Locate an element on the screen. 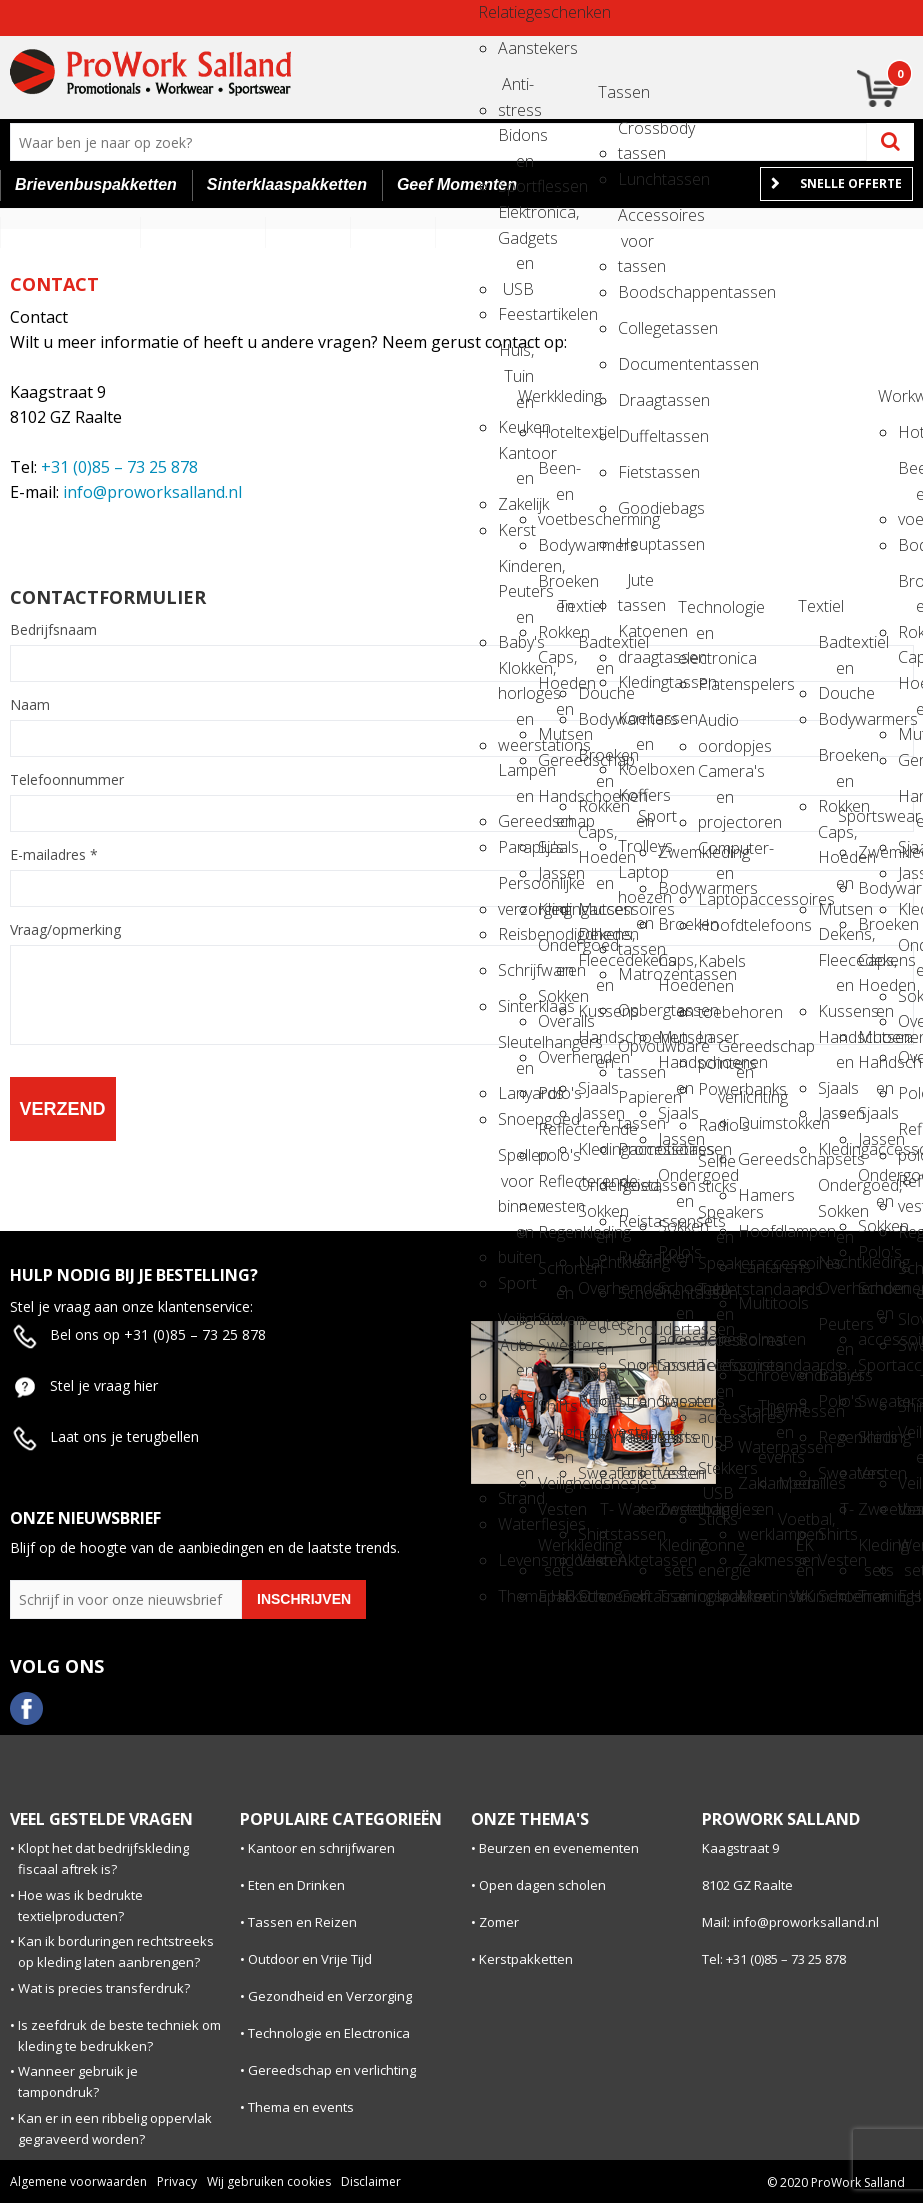 The height and width of the screenshot is (2203, 923). Lantarens is located at coordinates (756, 1267).